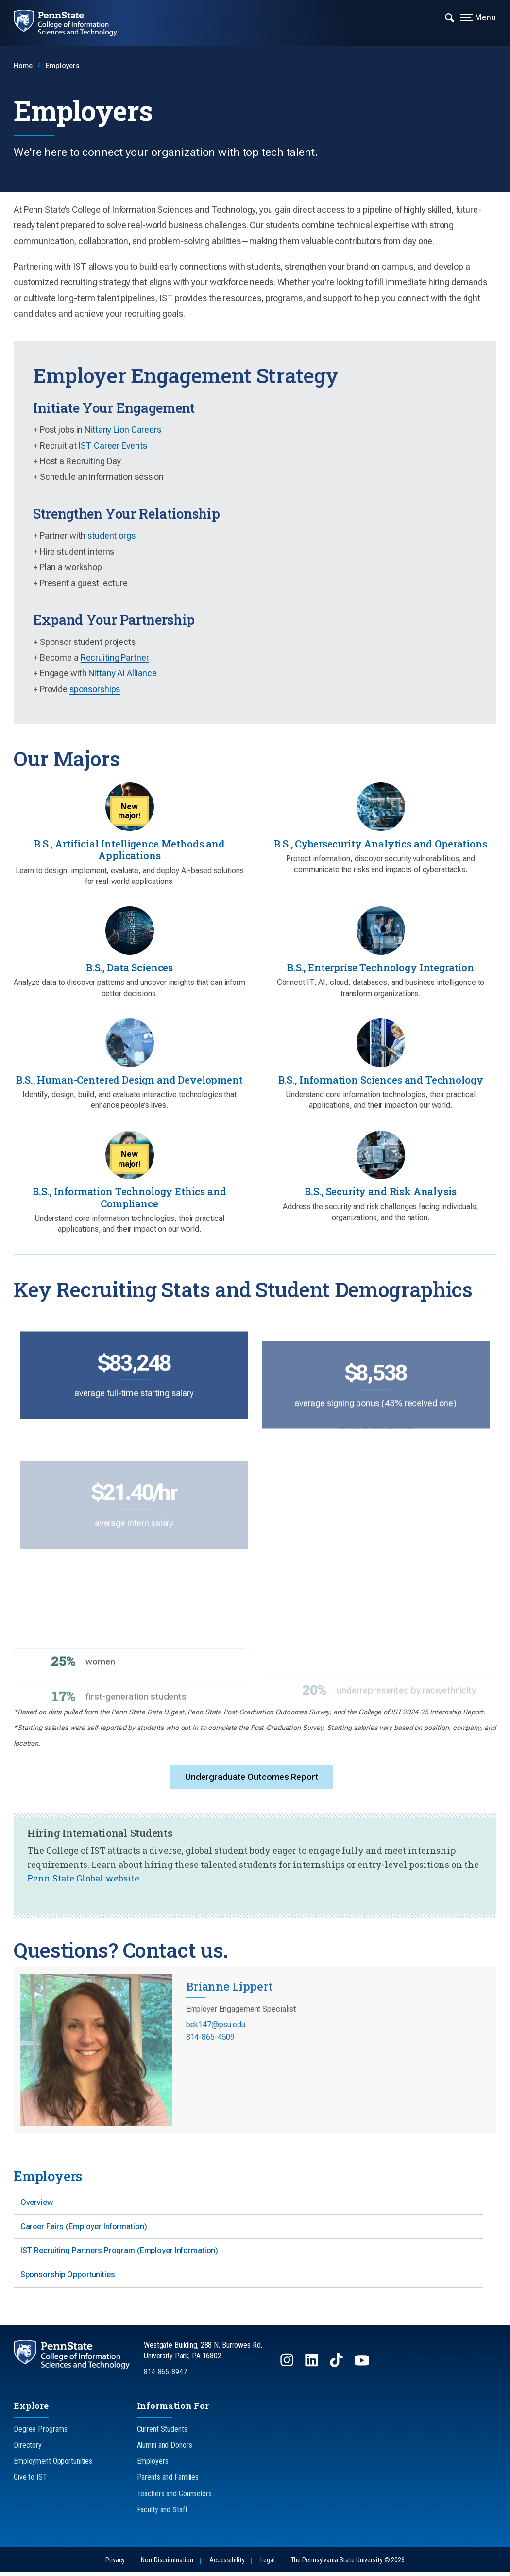  What do you see at coordinates (312, 2368) in the screenshot?
I see `[Follow us on LinkedIn]` at bounding box center [312, 2368].